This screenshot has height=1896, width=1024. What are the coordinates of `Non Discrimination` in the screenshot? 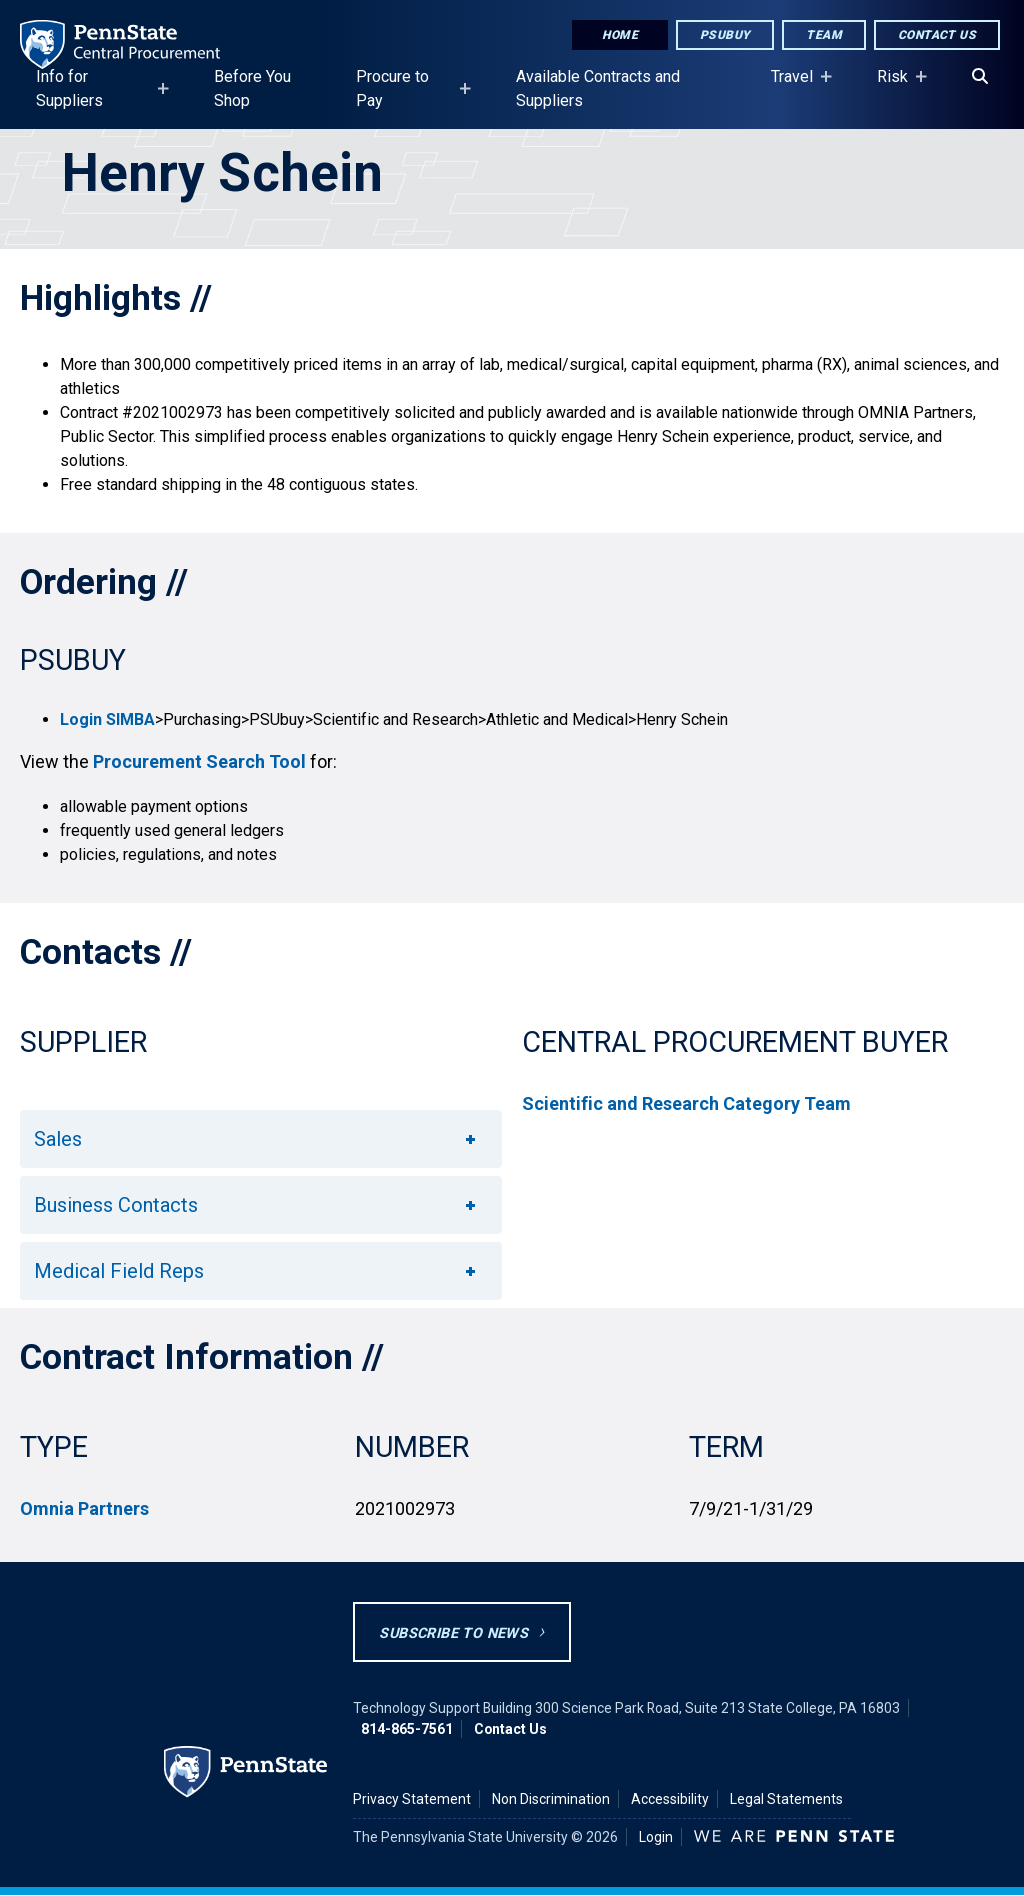 It's located at (551, 1799).